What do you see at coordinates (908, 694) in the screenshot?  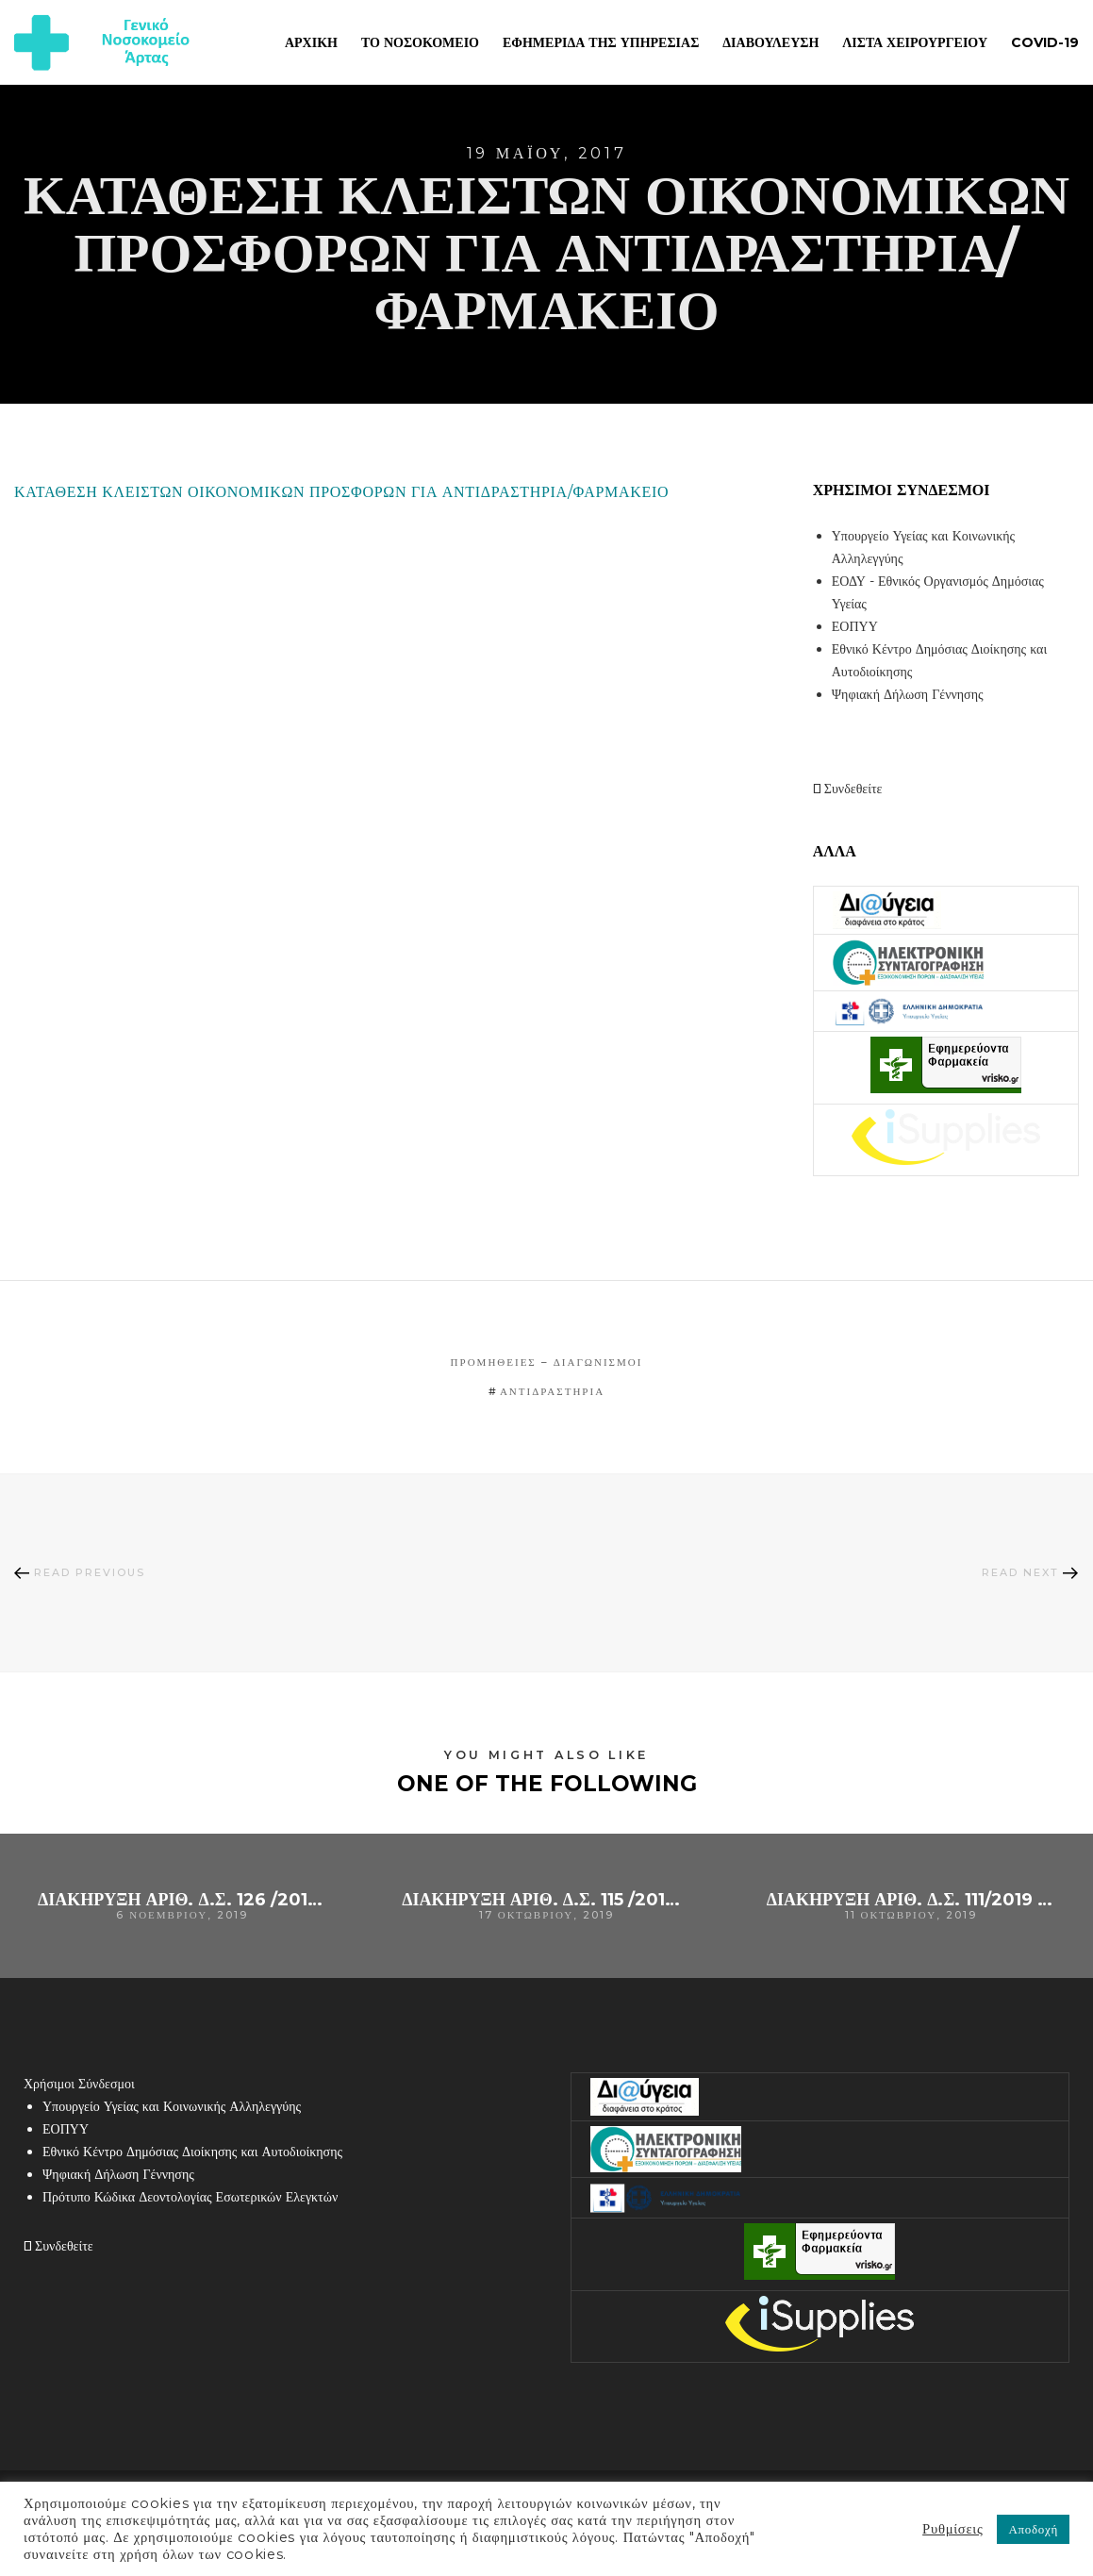 I see `Ψηφιακή Δήλωση Γέννησης` at bounding box center [908, 694].